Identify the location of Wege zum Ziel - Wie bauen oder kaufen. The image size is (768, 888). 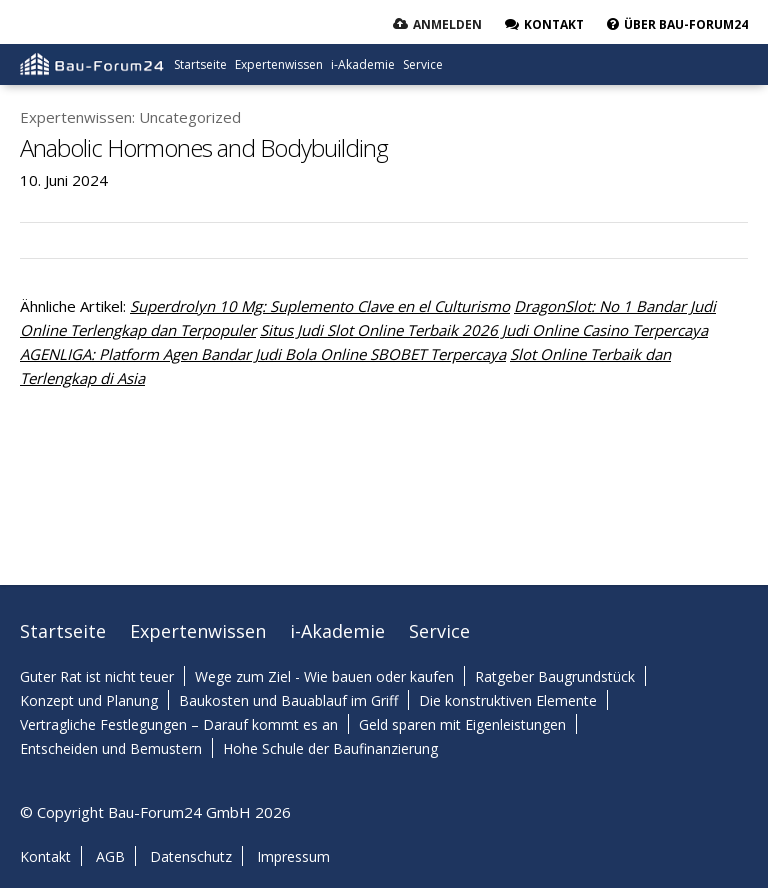
(324, 676).